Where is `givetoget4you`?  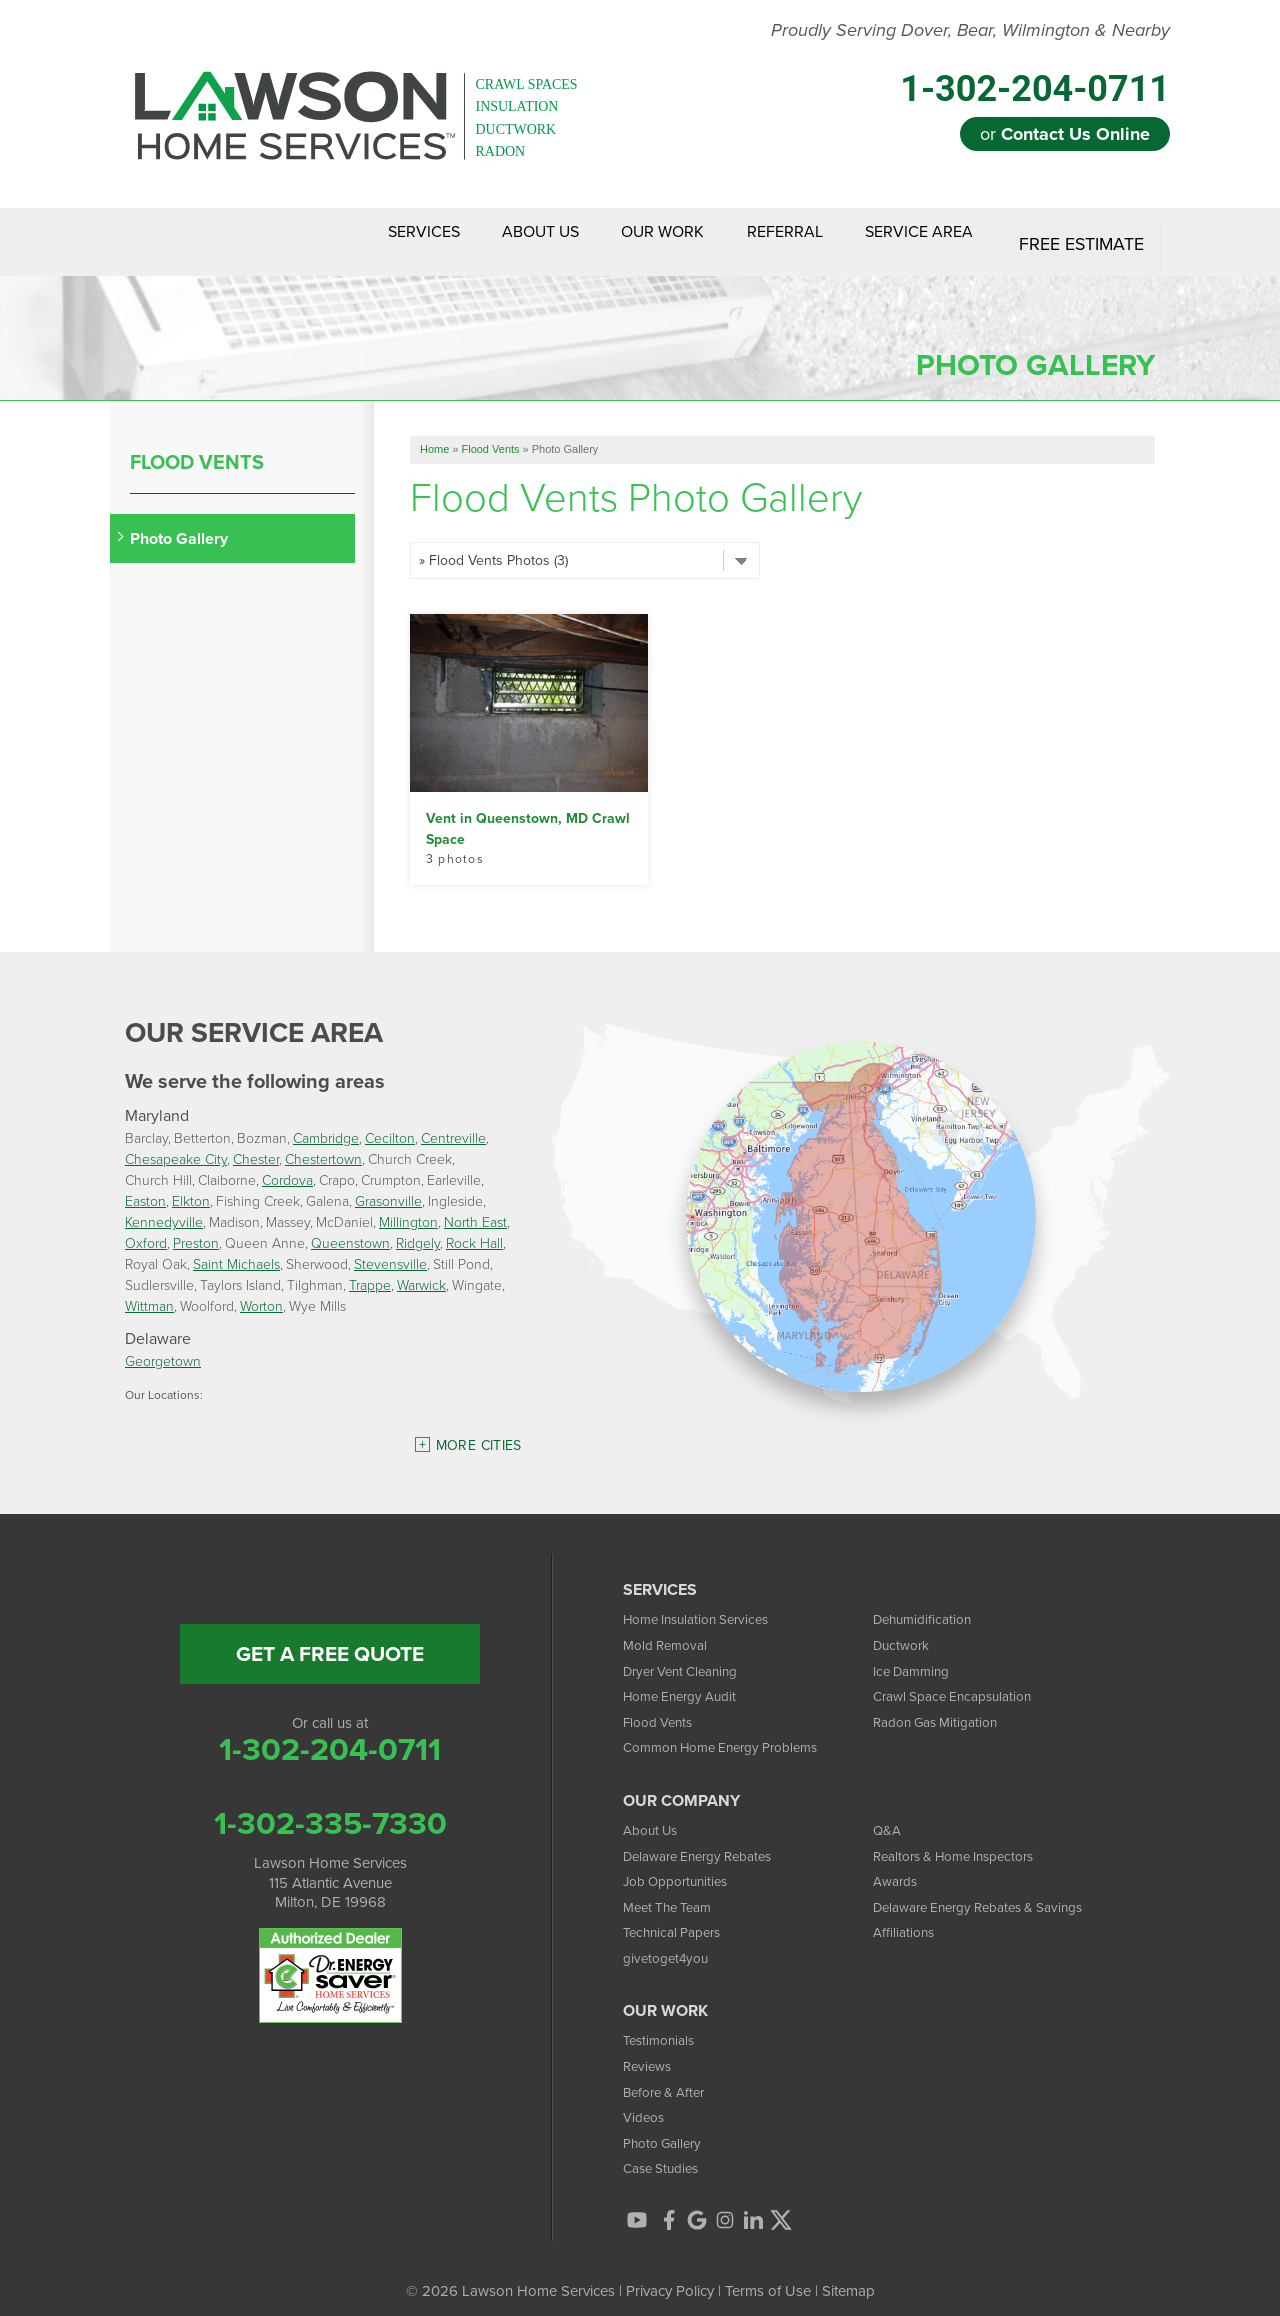 givetoget4you is located at coordinates (669, 1942).